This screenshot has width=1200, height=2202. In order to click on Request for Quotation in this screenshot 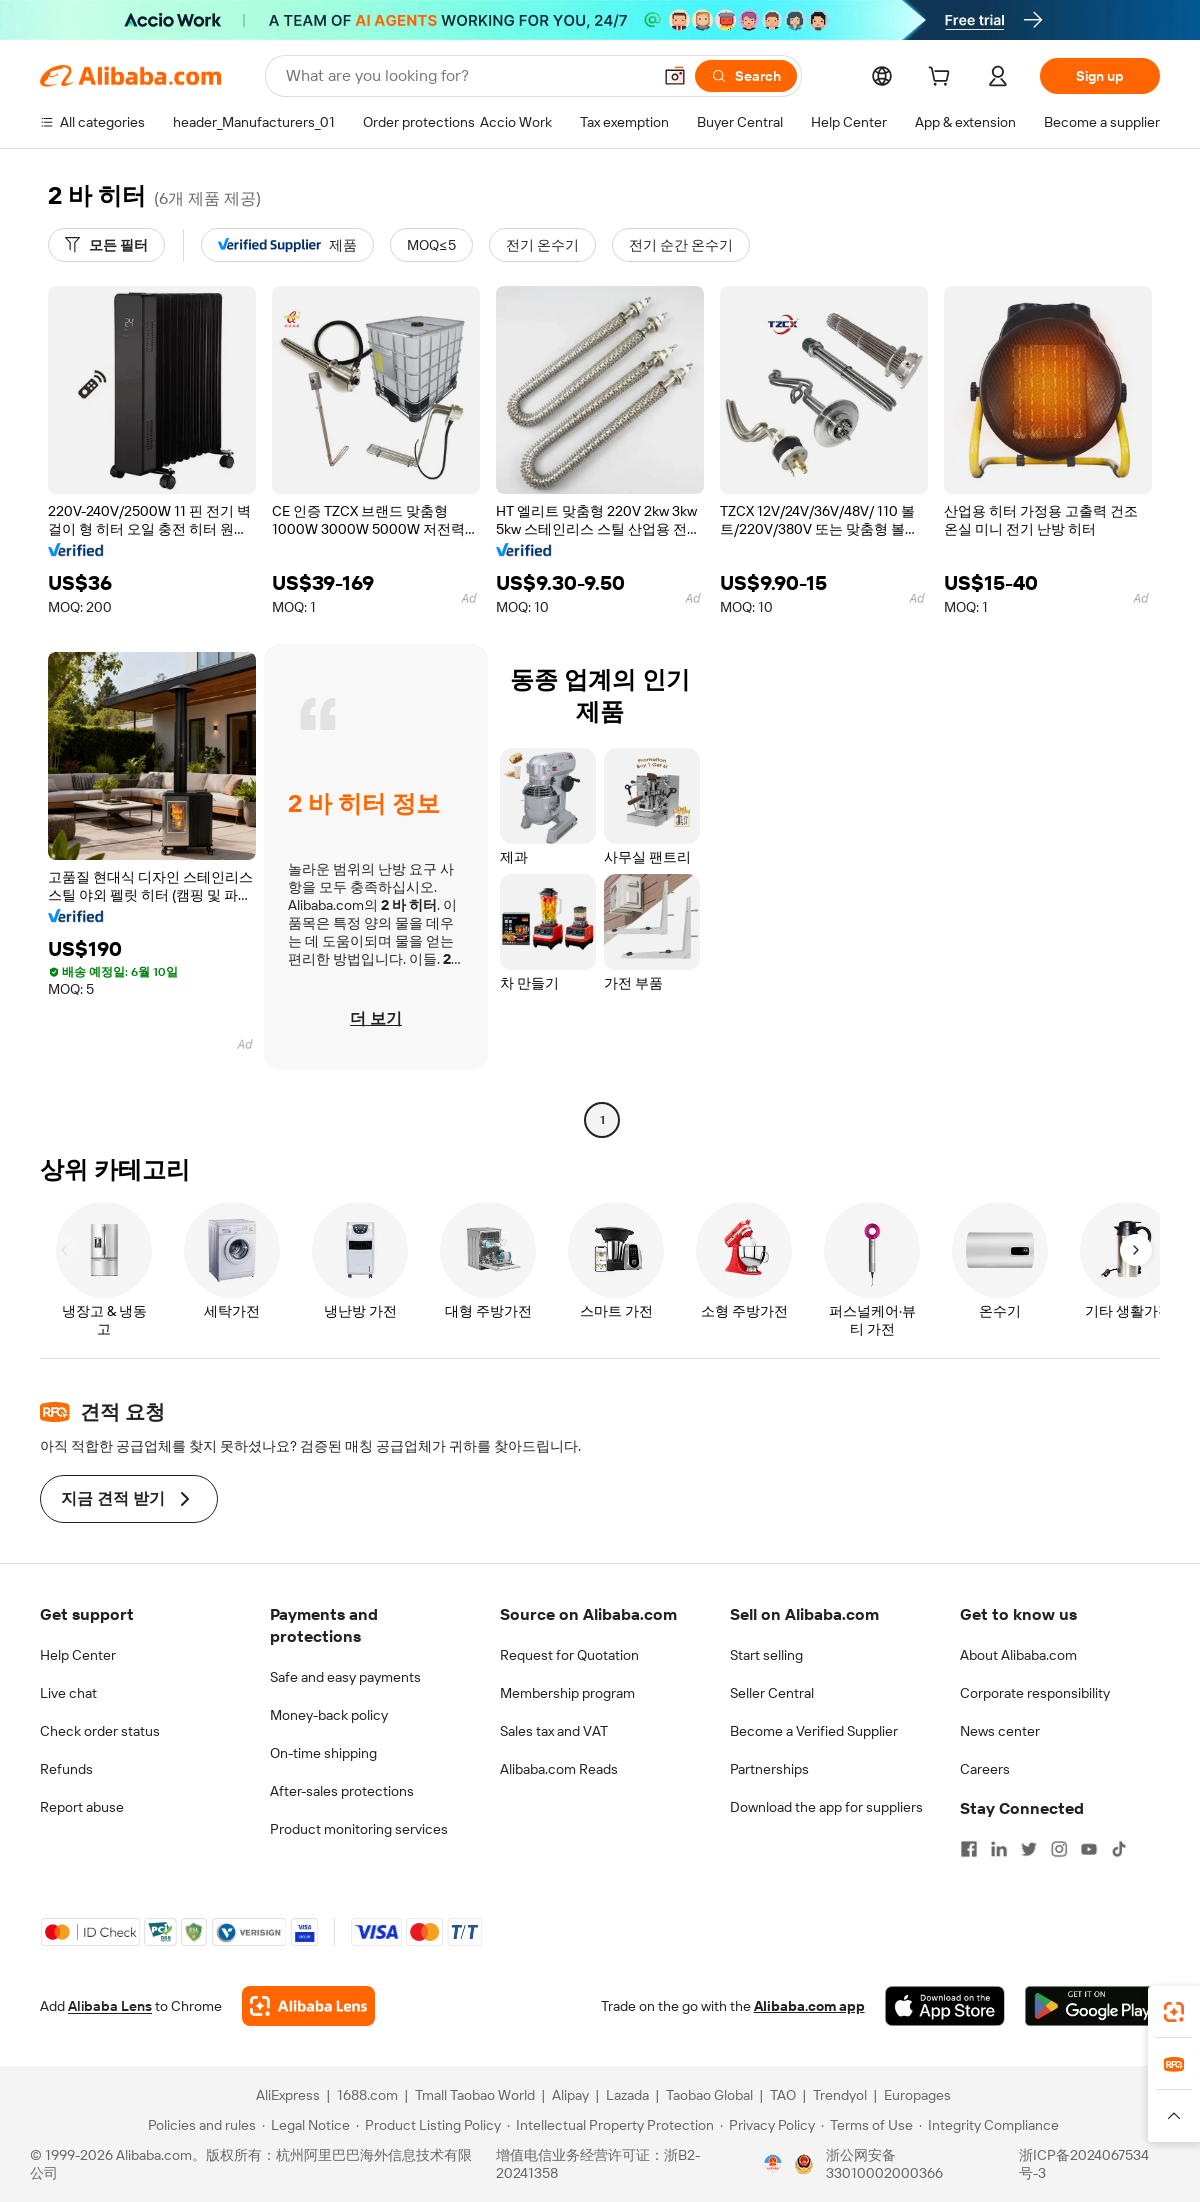, I will do `click(569, 1655)`.